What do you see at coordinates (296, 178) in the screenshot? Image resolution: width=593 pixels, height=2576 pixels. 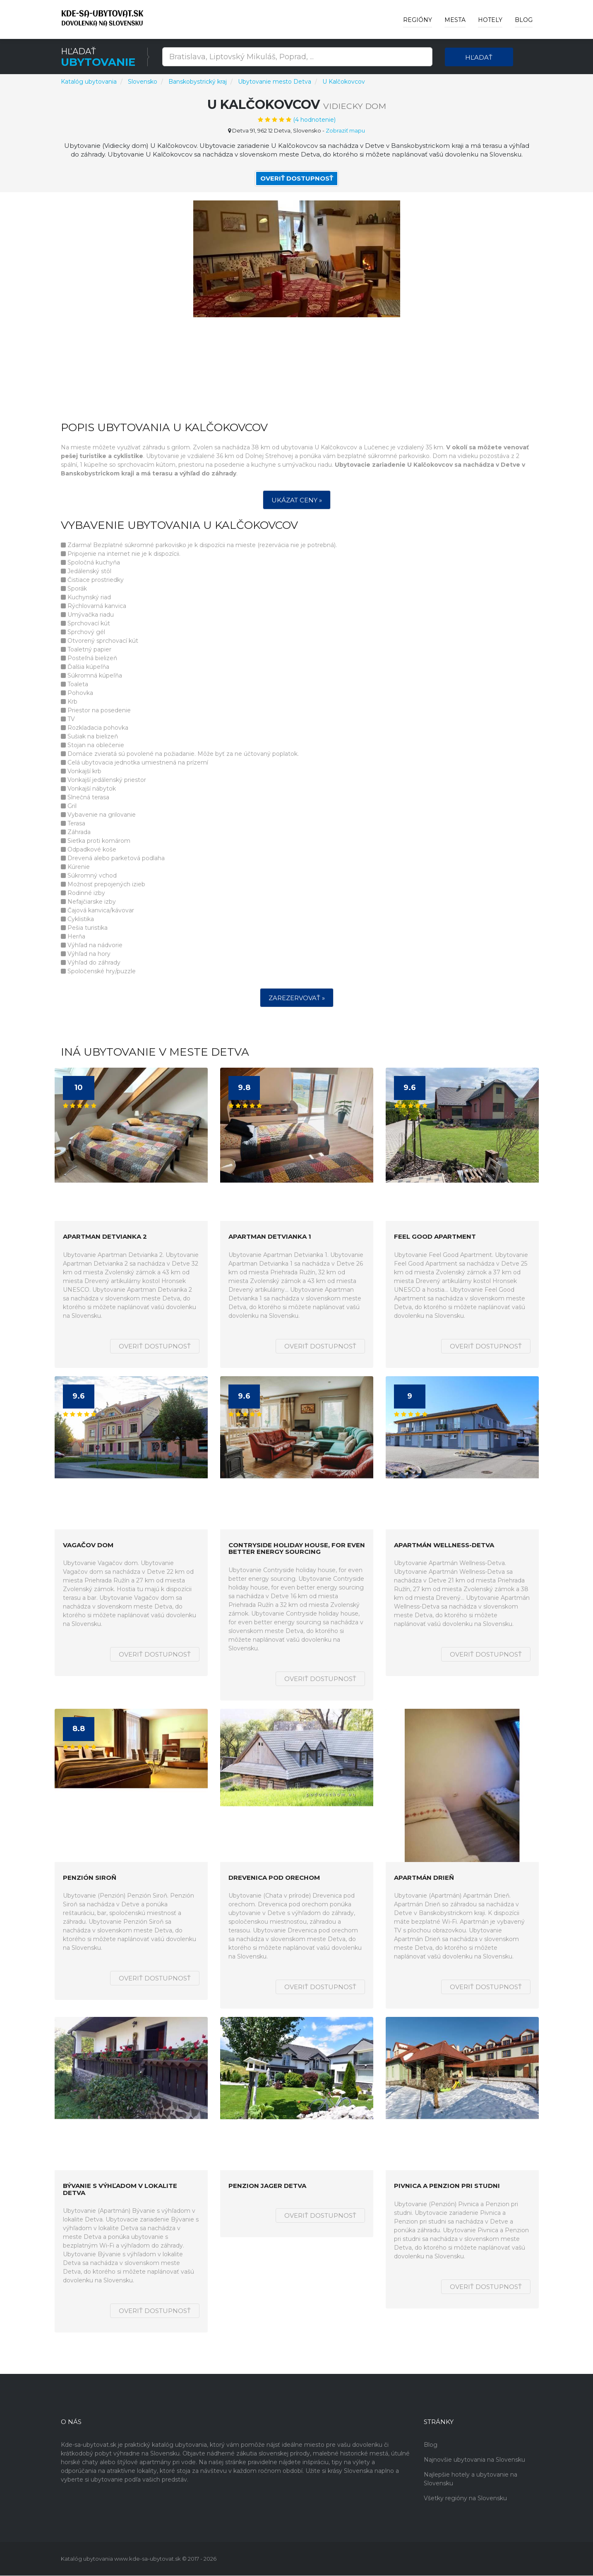 I see `Overiť dostupnosť` at bounding box center [296, 178].